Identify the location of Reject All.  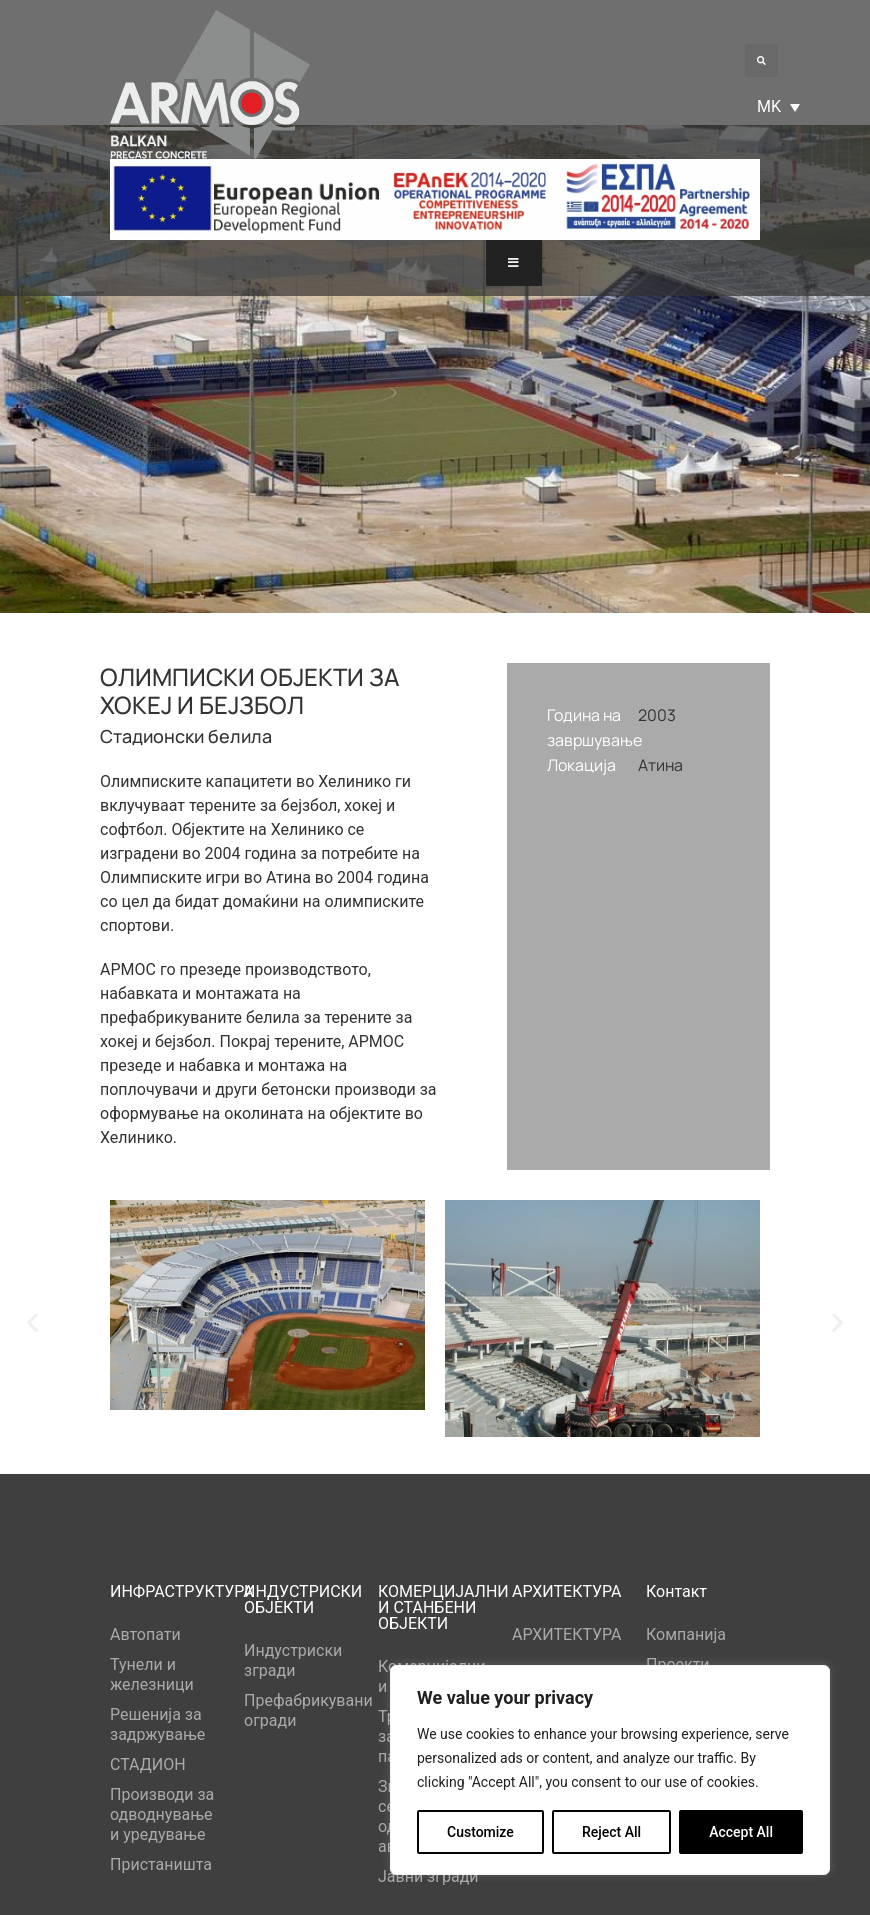
(611, 1832).